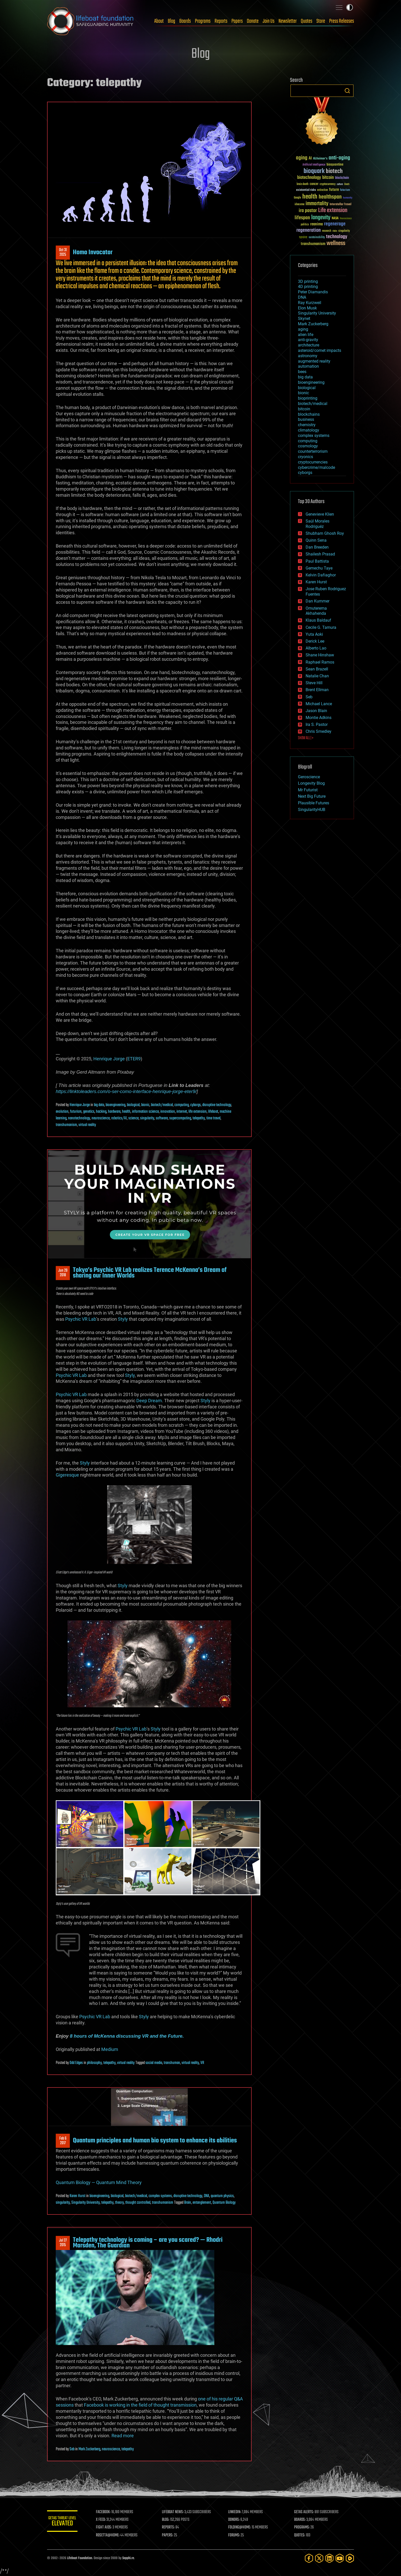  What do you see at coordinates (307, 355) in the screenshot?
I see `astronomy` at bounding box center [307, 355].